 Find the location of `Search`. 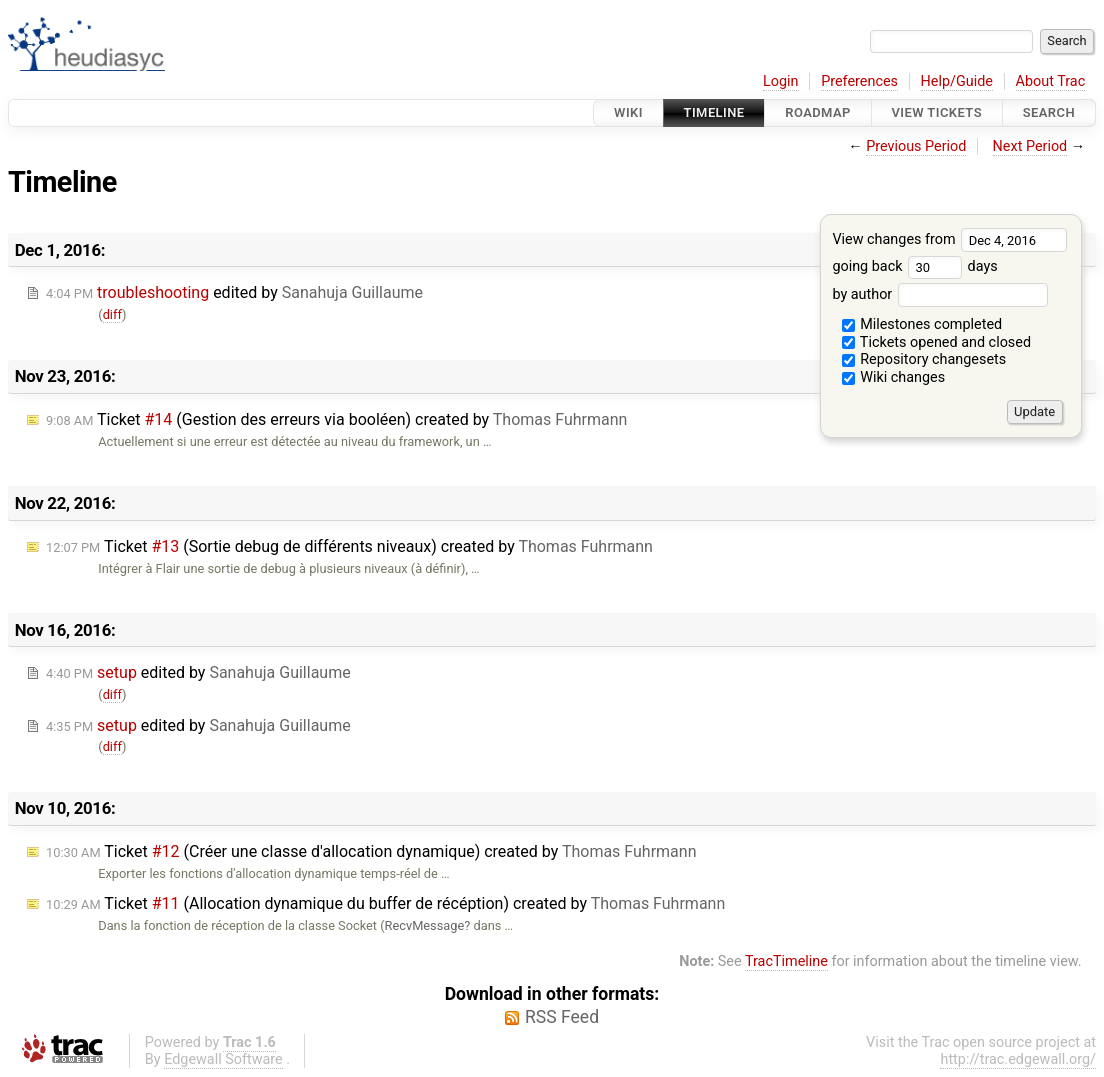

Search is located at coordinates (1049, 112).